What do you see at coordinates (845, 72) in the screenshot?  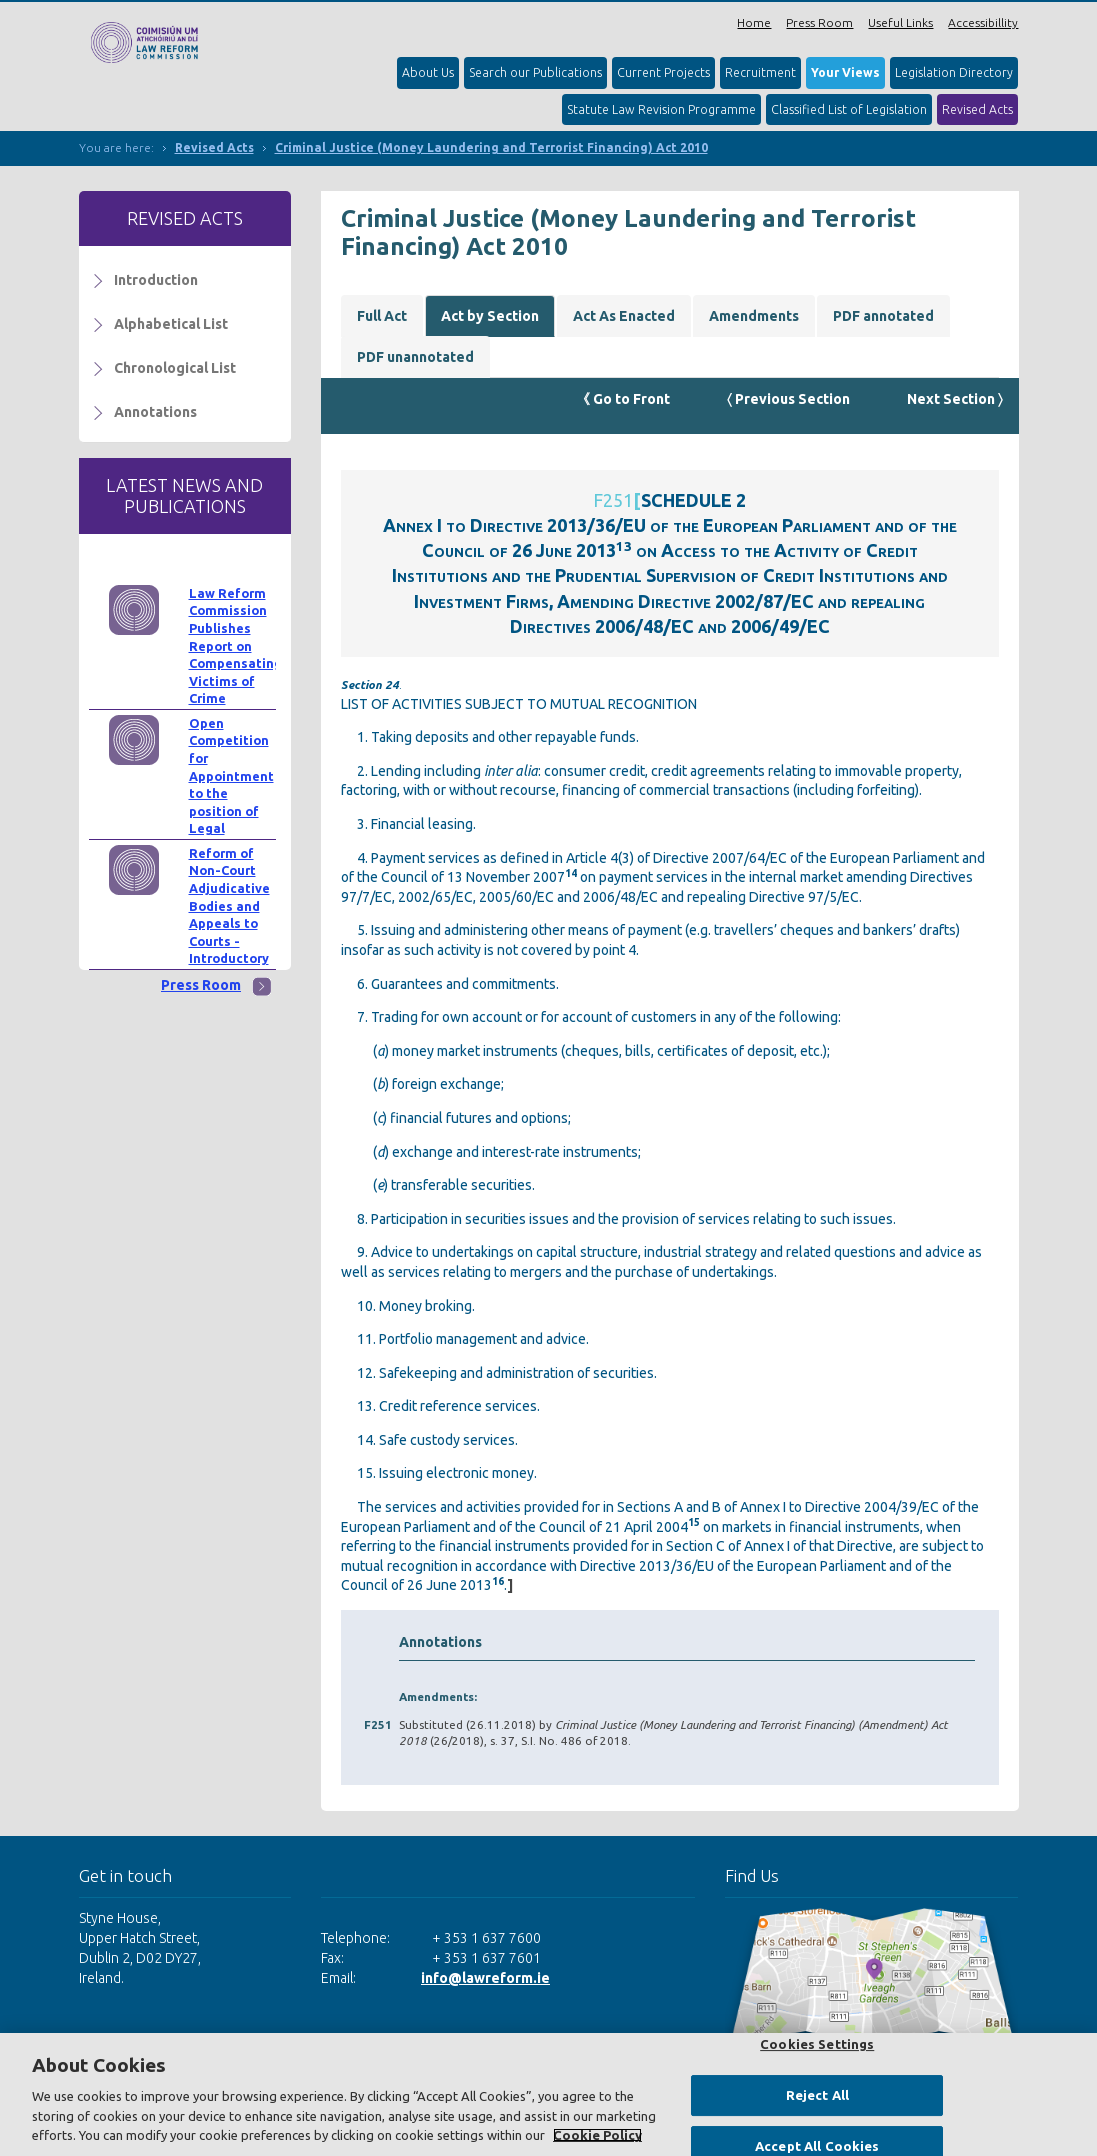 I see `Your Views` at bounding box center [845, 72].